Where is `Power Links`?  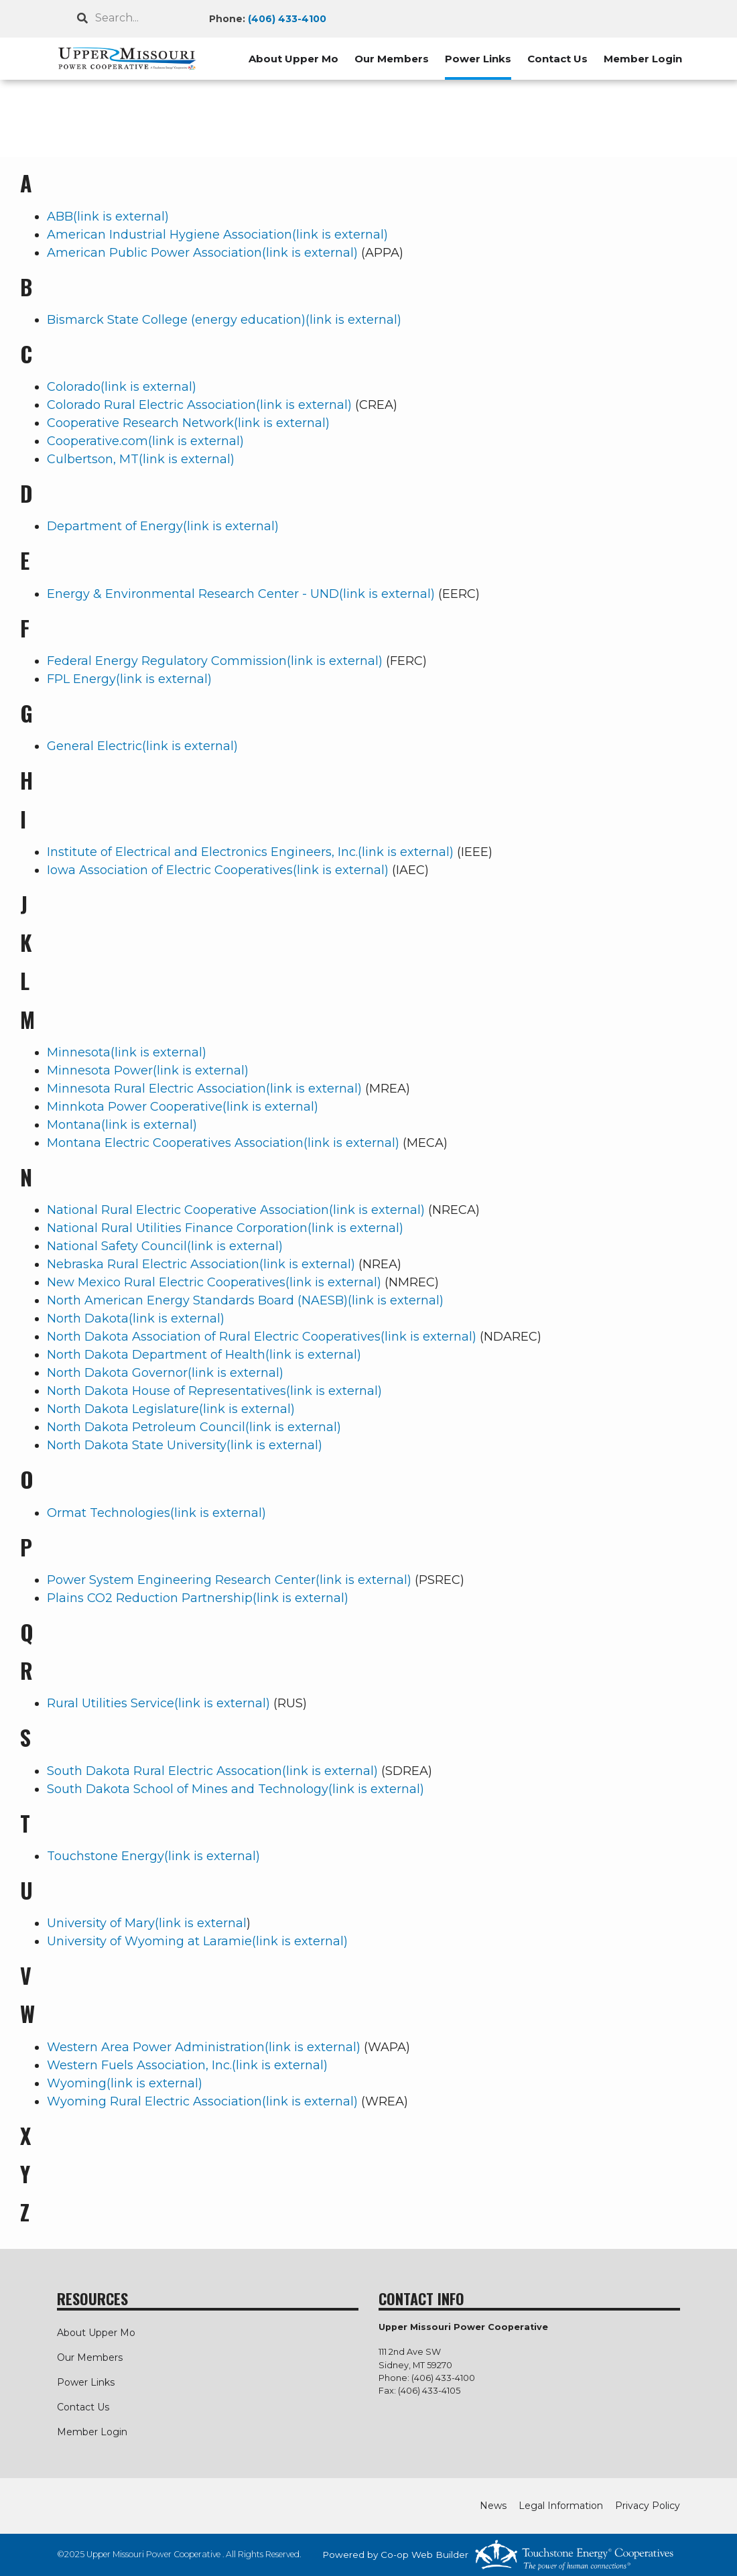
Power Links is located at coordinates (478, 58).